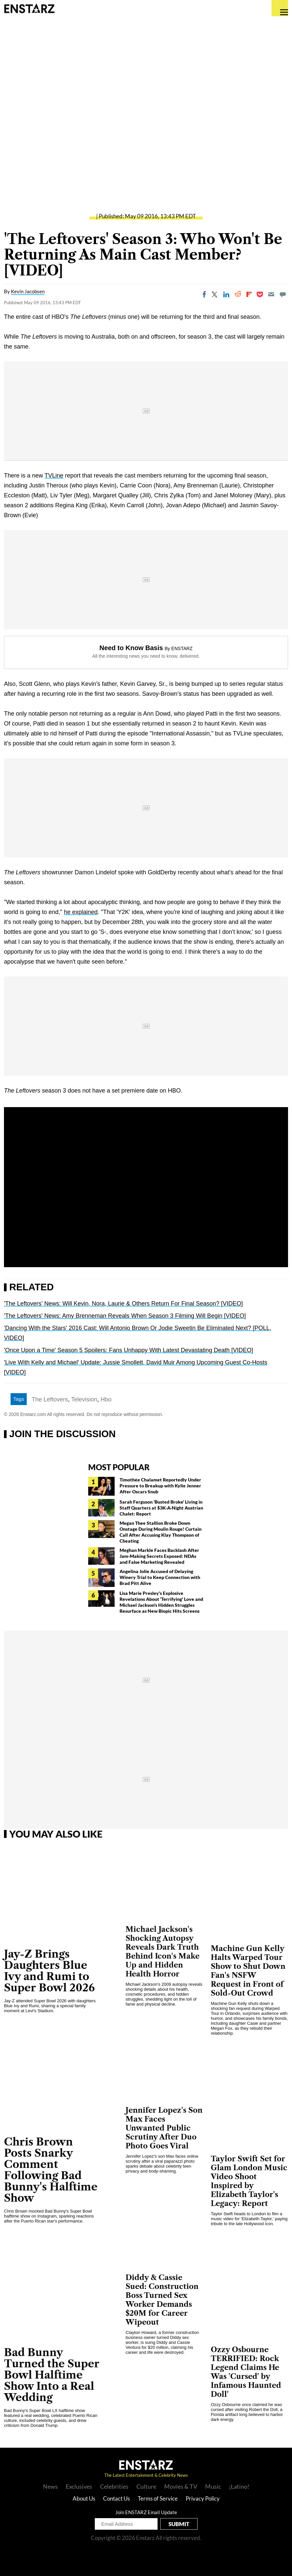  What do you see at coordinates (114, 2486) in the screenshot?
I see `Celebrities` at bounding box center [114, 2486].